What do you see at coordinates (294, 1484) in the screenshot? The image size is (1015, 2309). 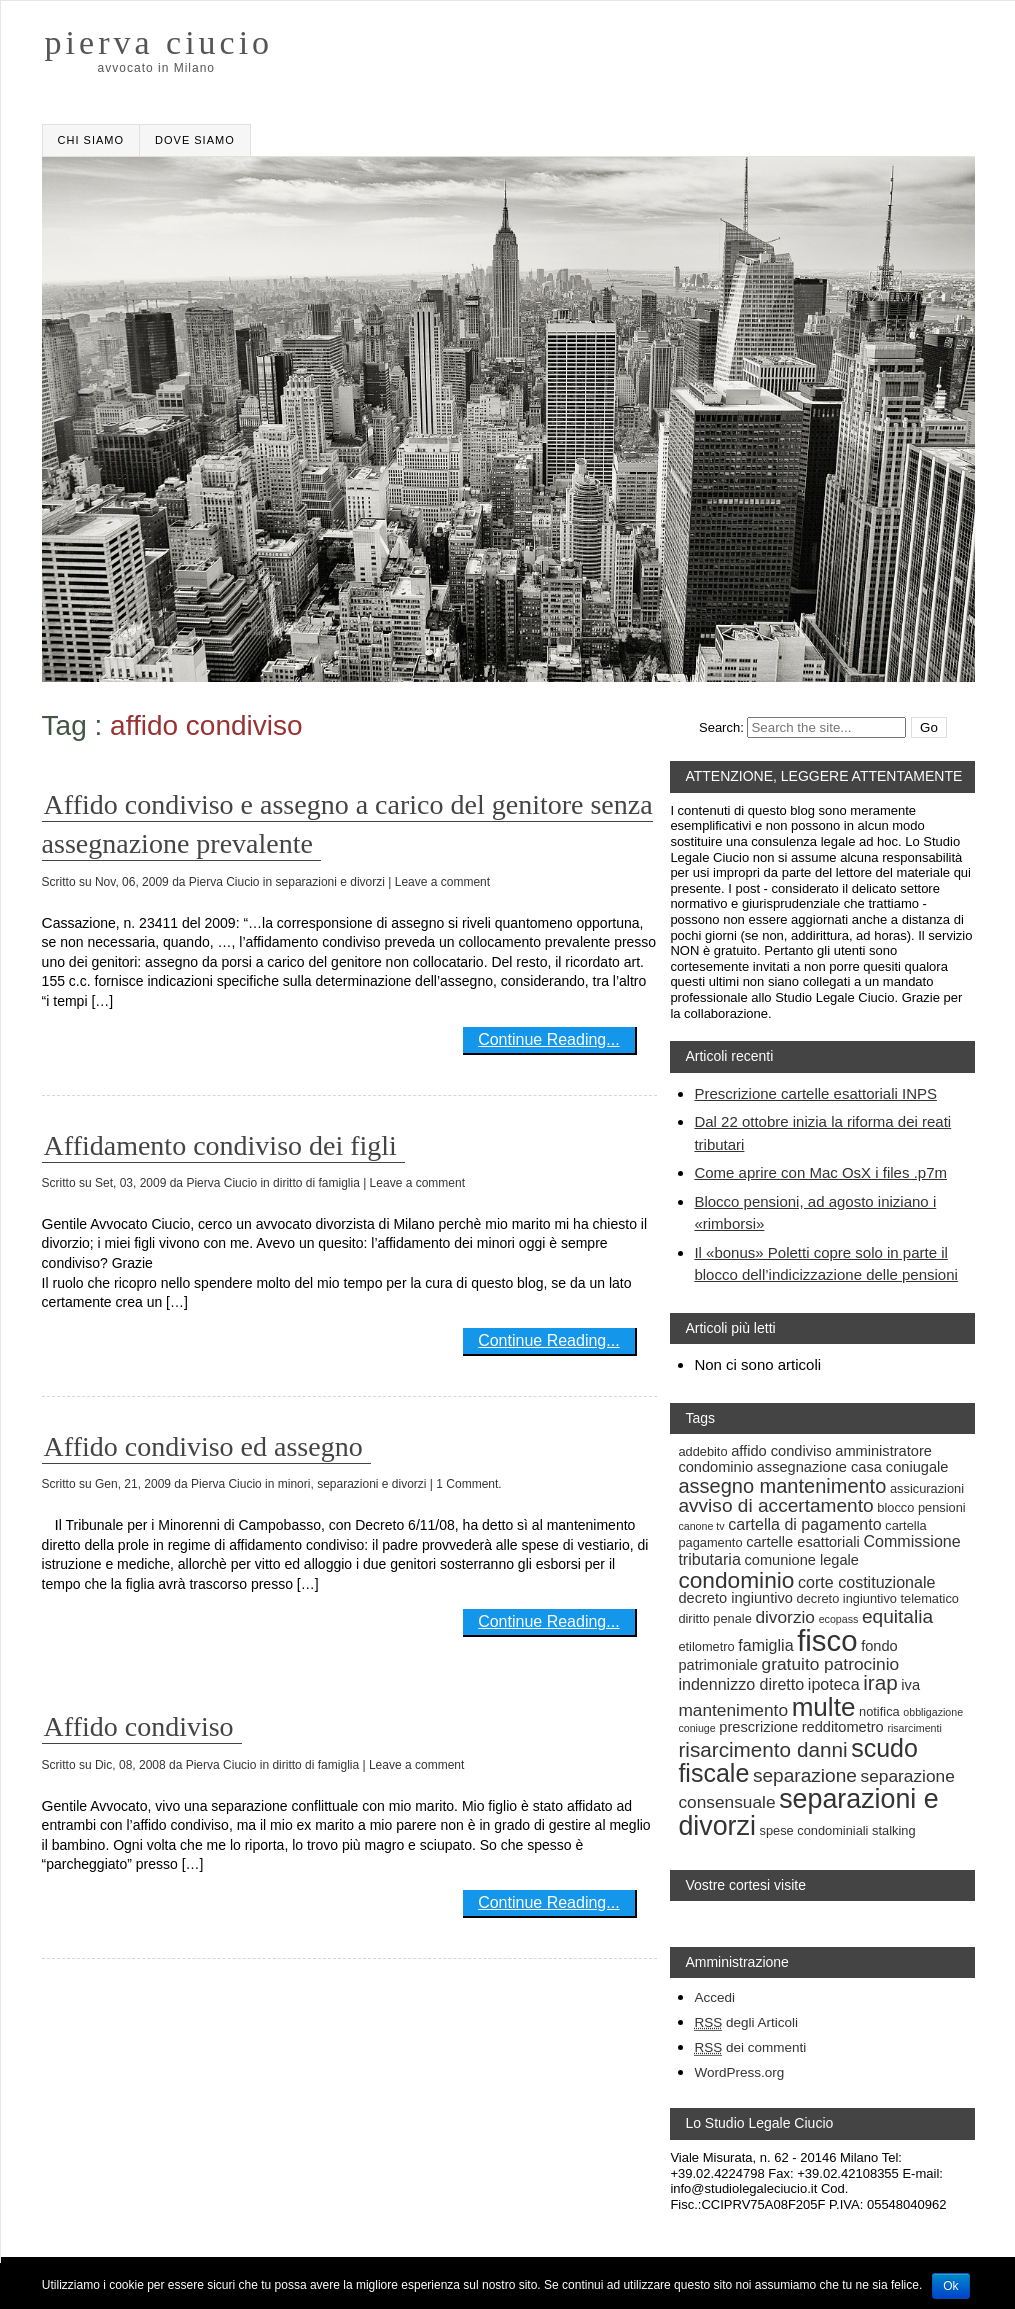 I see `minori` at bounding box center [294, 1484].